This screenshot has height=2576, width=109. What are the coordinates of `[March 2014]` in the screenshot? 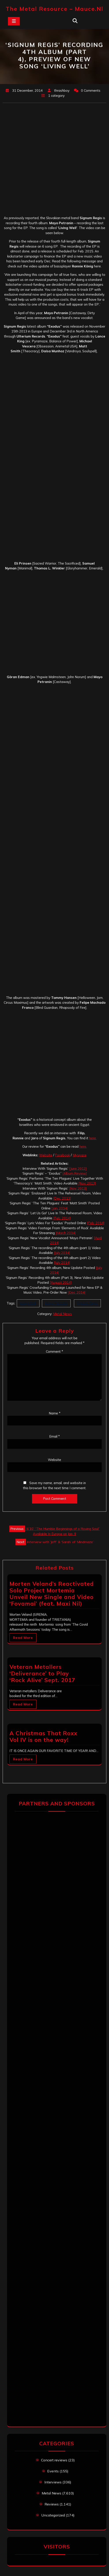 It's located at (65, 1233).